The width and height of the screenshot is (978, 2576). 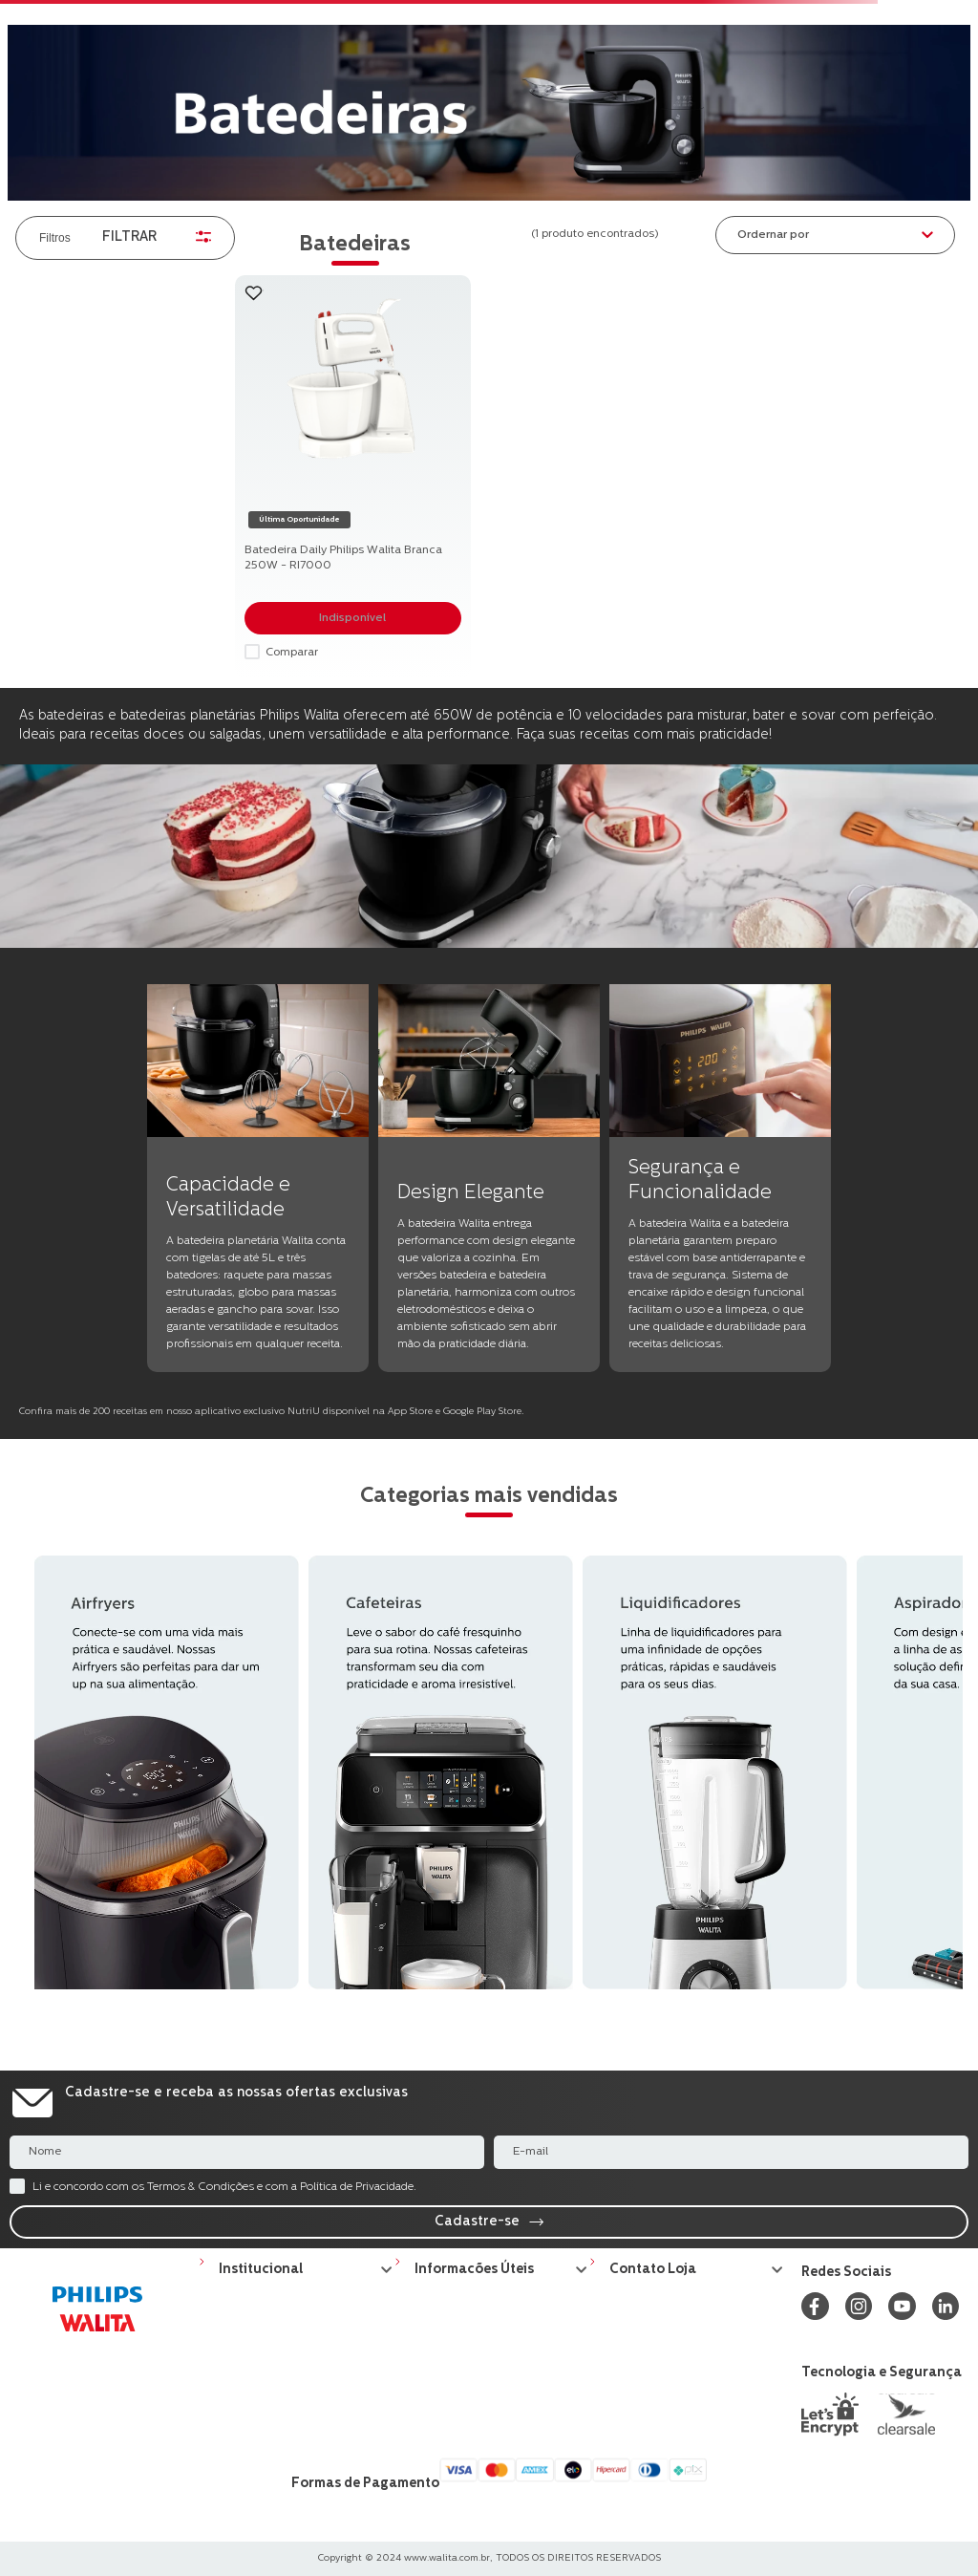 I want to click on Comparar, so click(x=292, y=652).